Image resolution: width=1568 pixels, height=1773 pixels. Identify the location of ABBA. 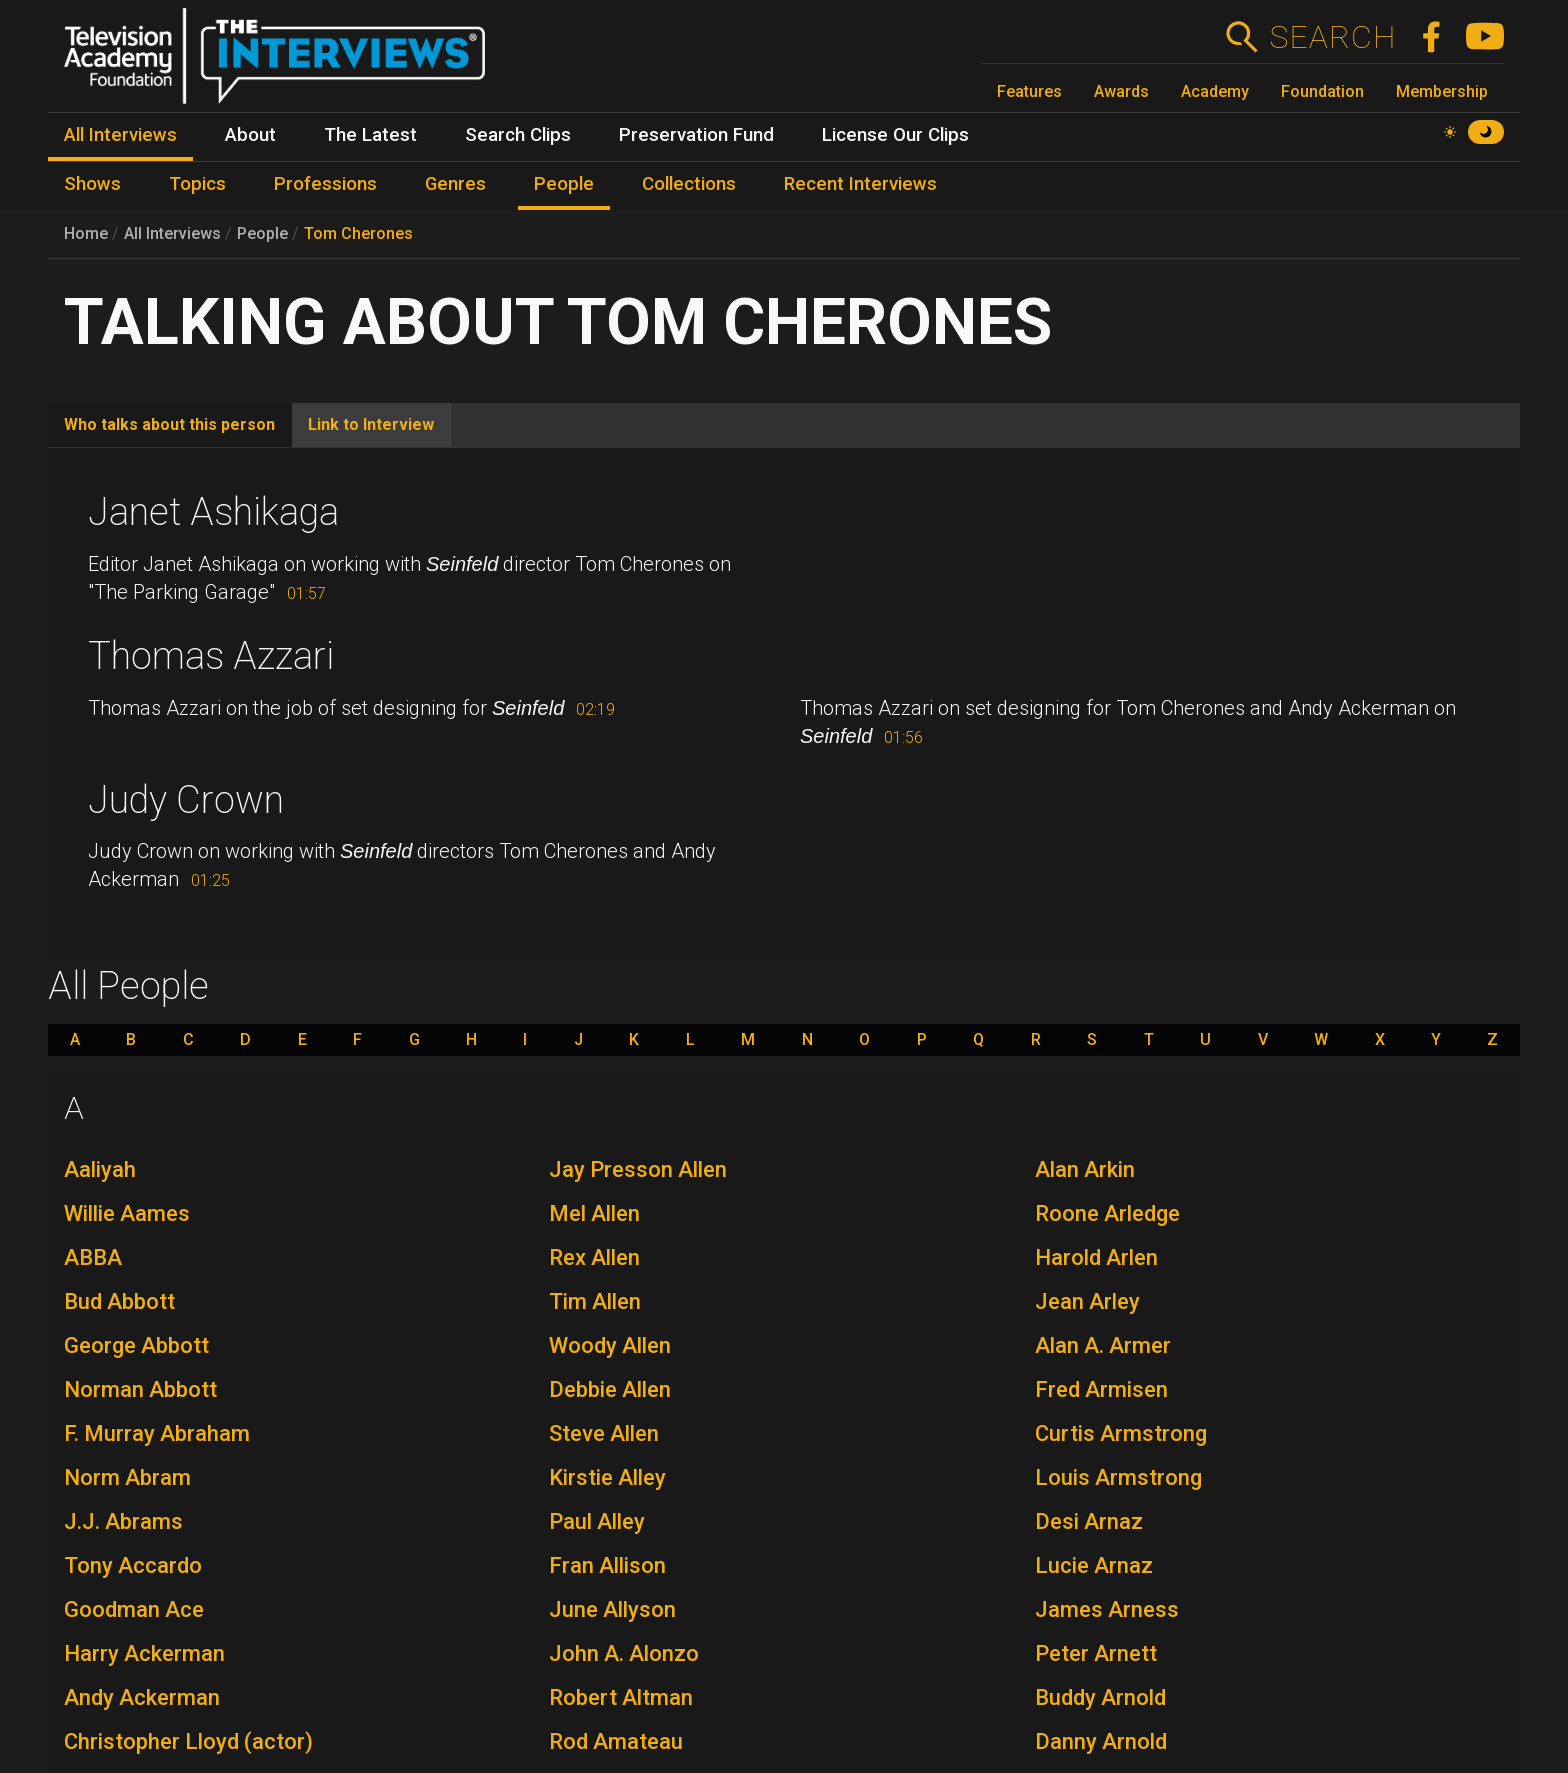
(93, 1257).